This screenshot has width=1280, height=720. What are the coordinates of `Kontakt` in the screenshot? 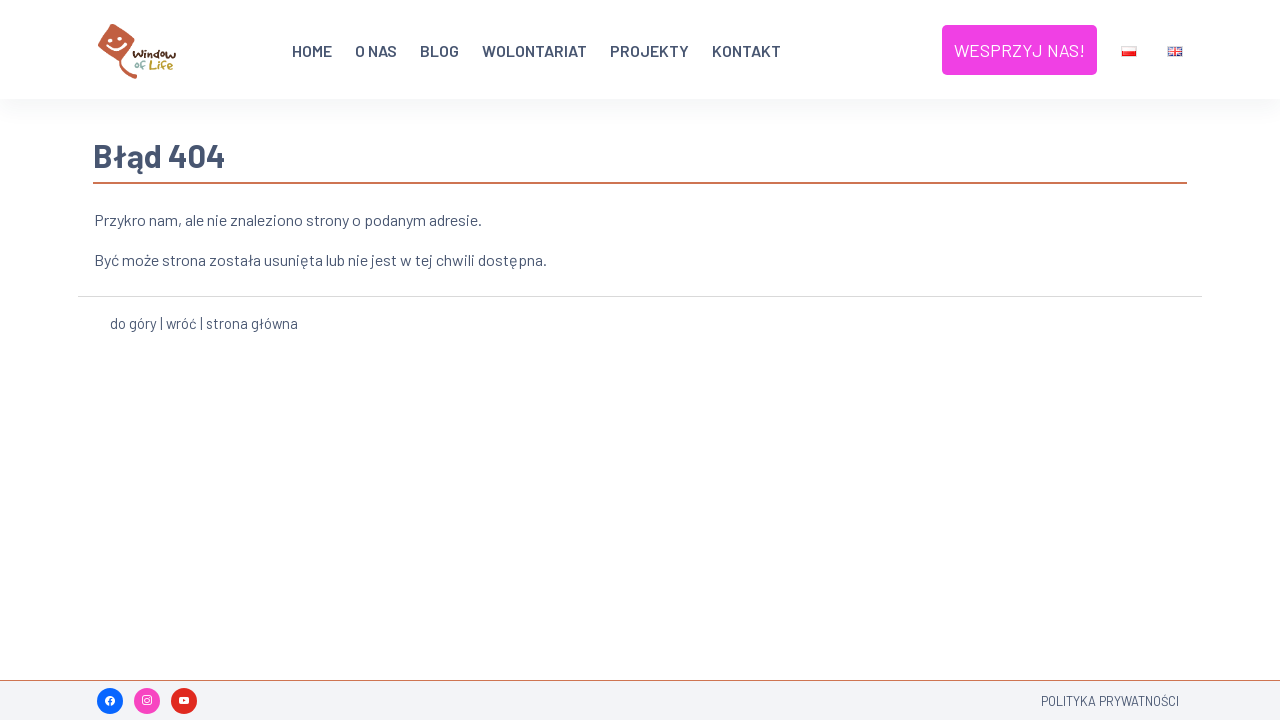 It's located at (746, 50).